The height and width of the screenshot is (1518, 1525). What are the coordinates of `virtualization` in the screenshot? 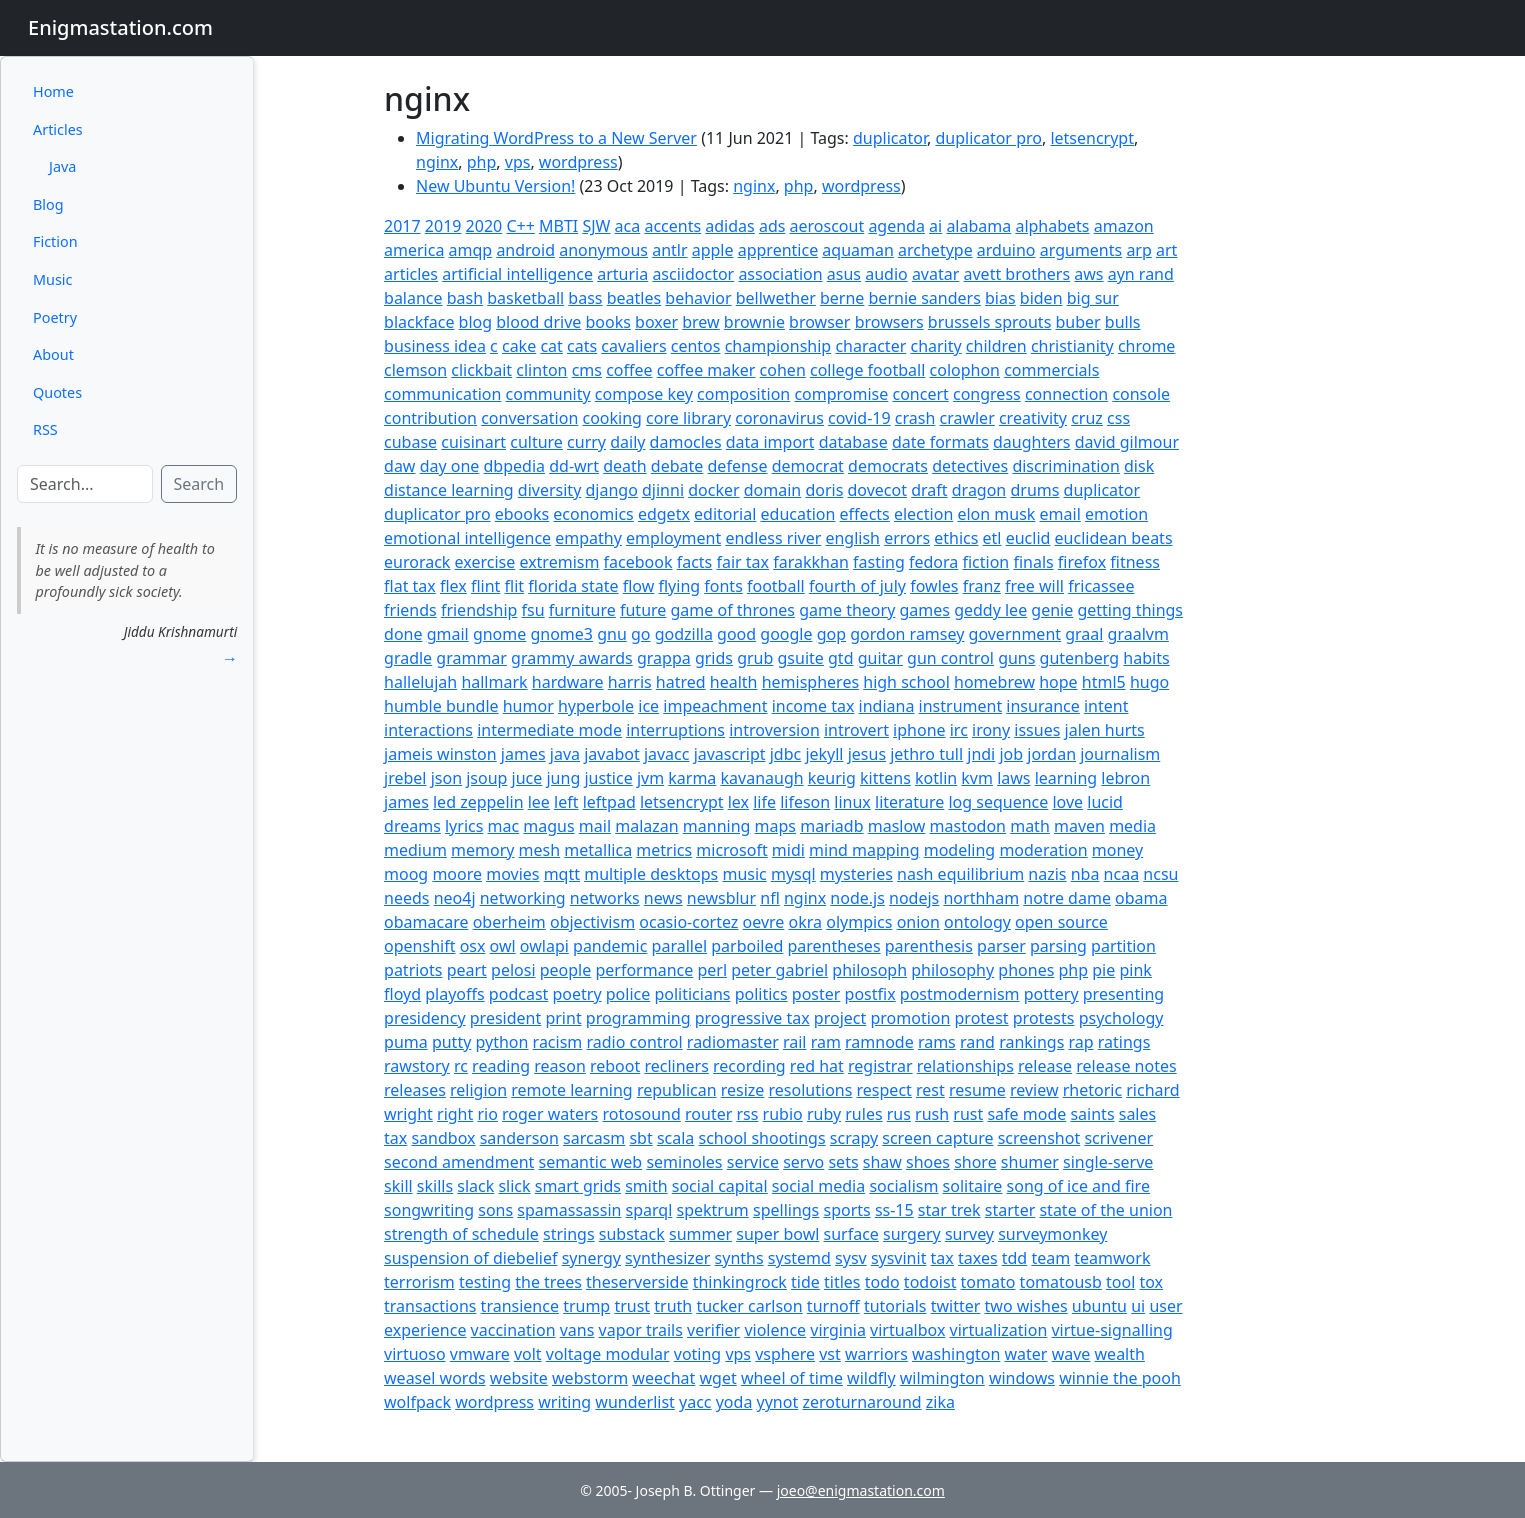 It's located at (999, 1330).